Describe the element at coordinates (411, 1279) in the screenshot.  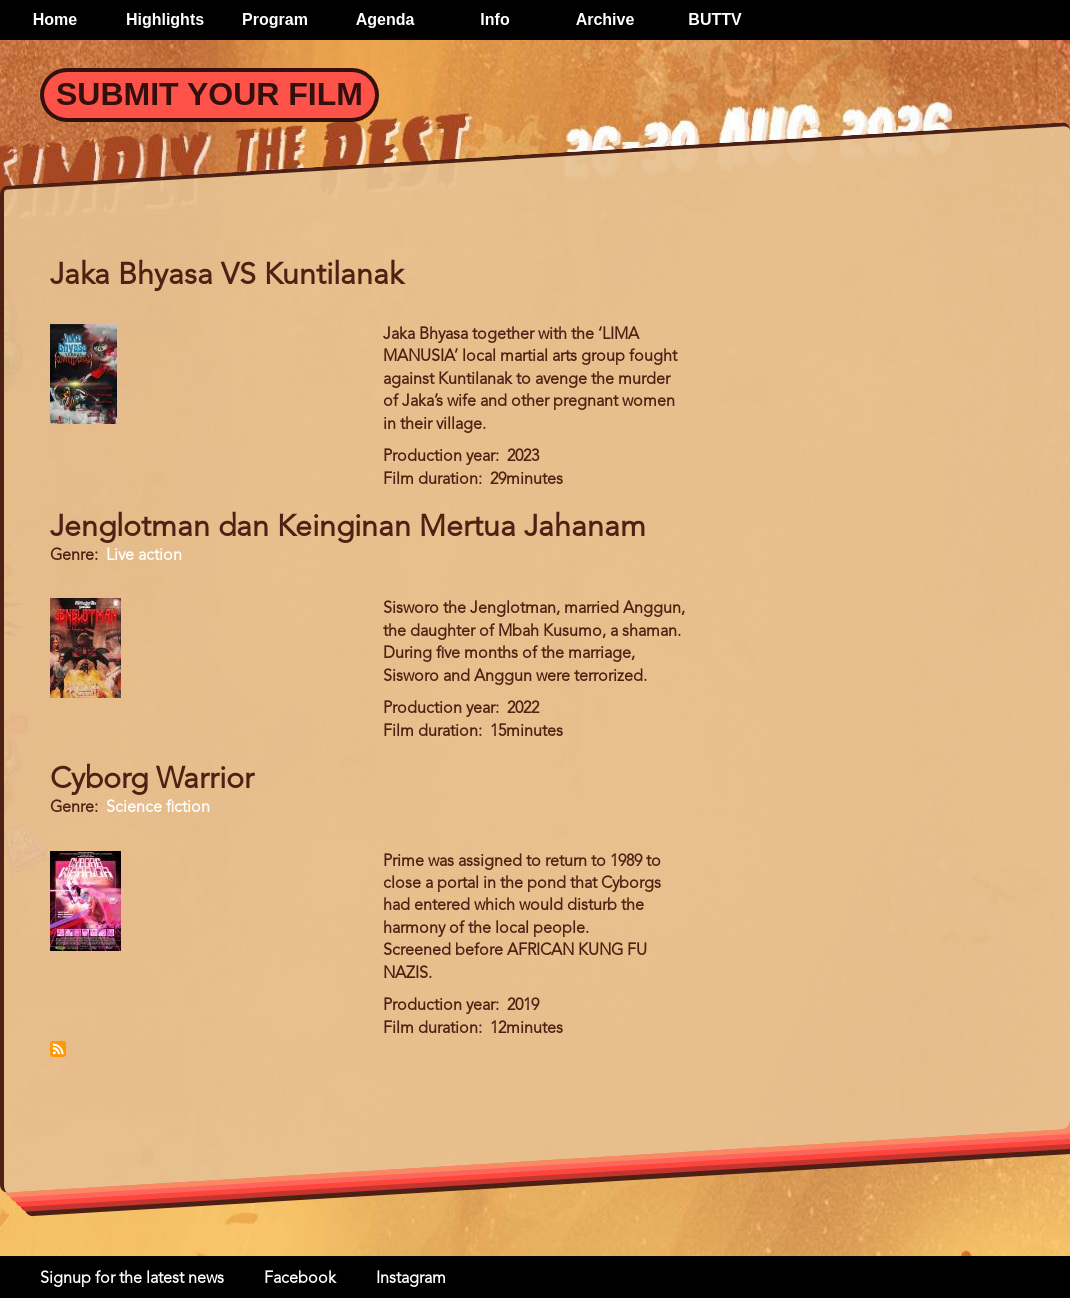
I see `Instagram` at that location.